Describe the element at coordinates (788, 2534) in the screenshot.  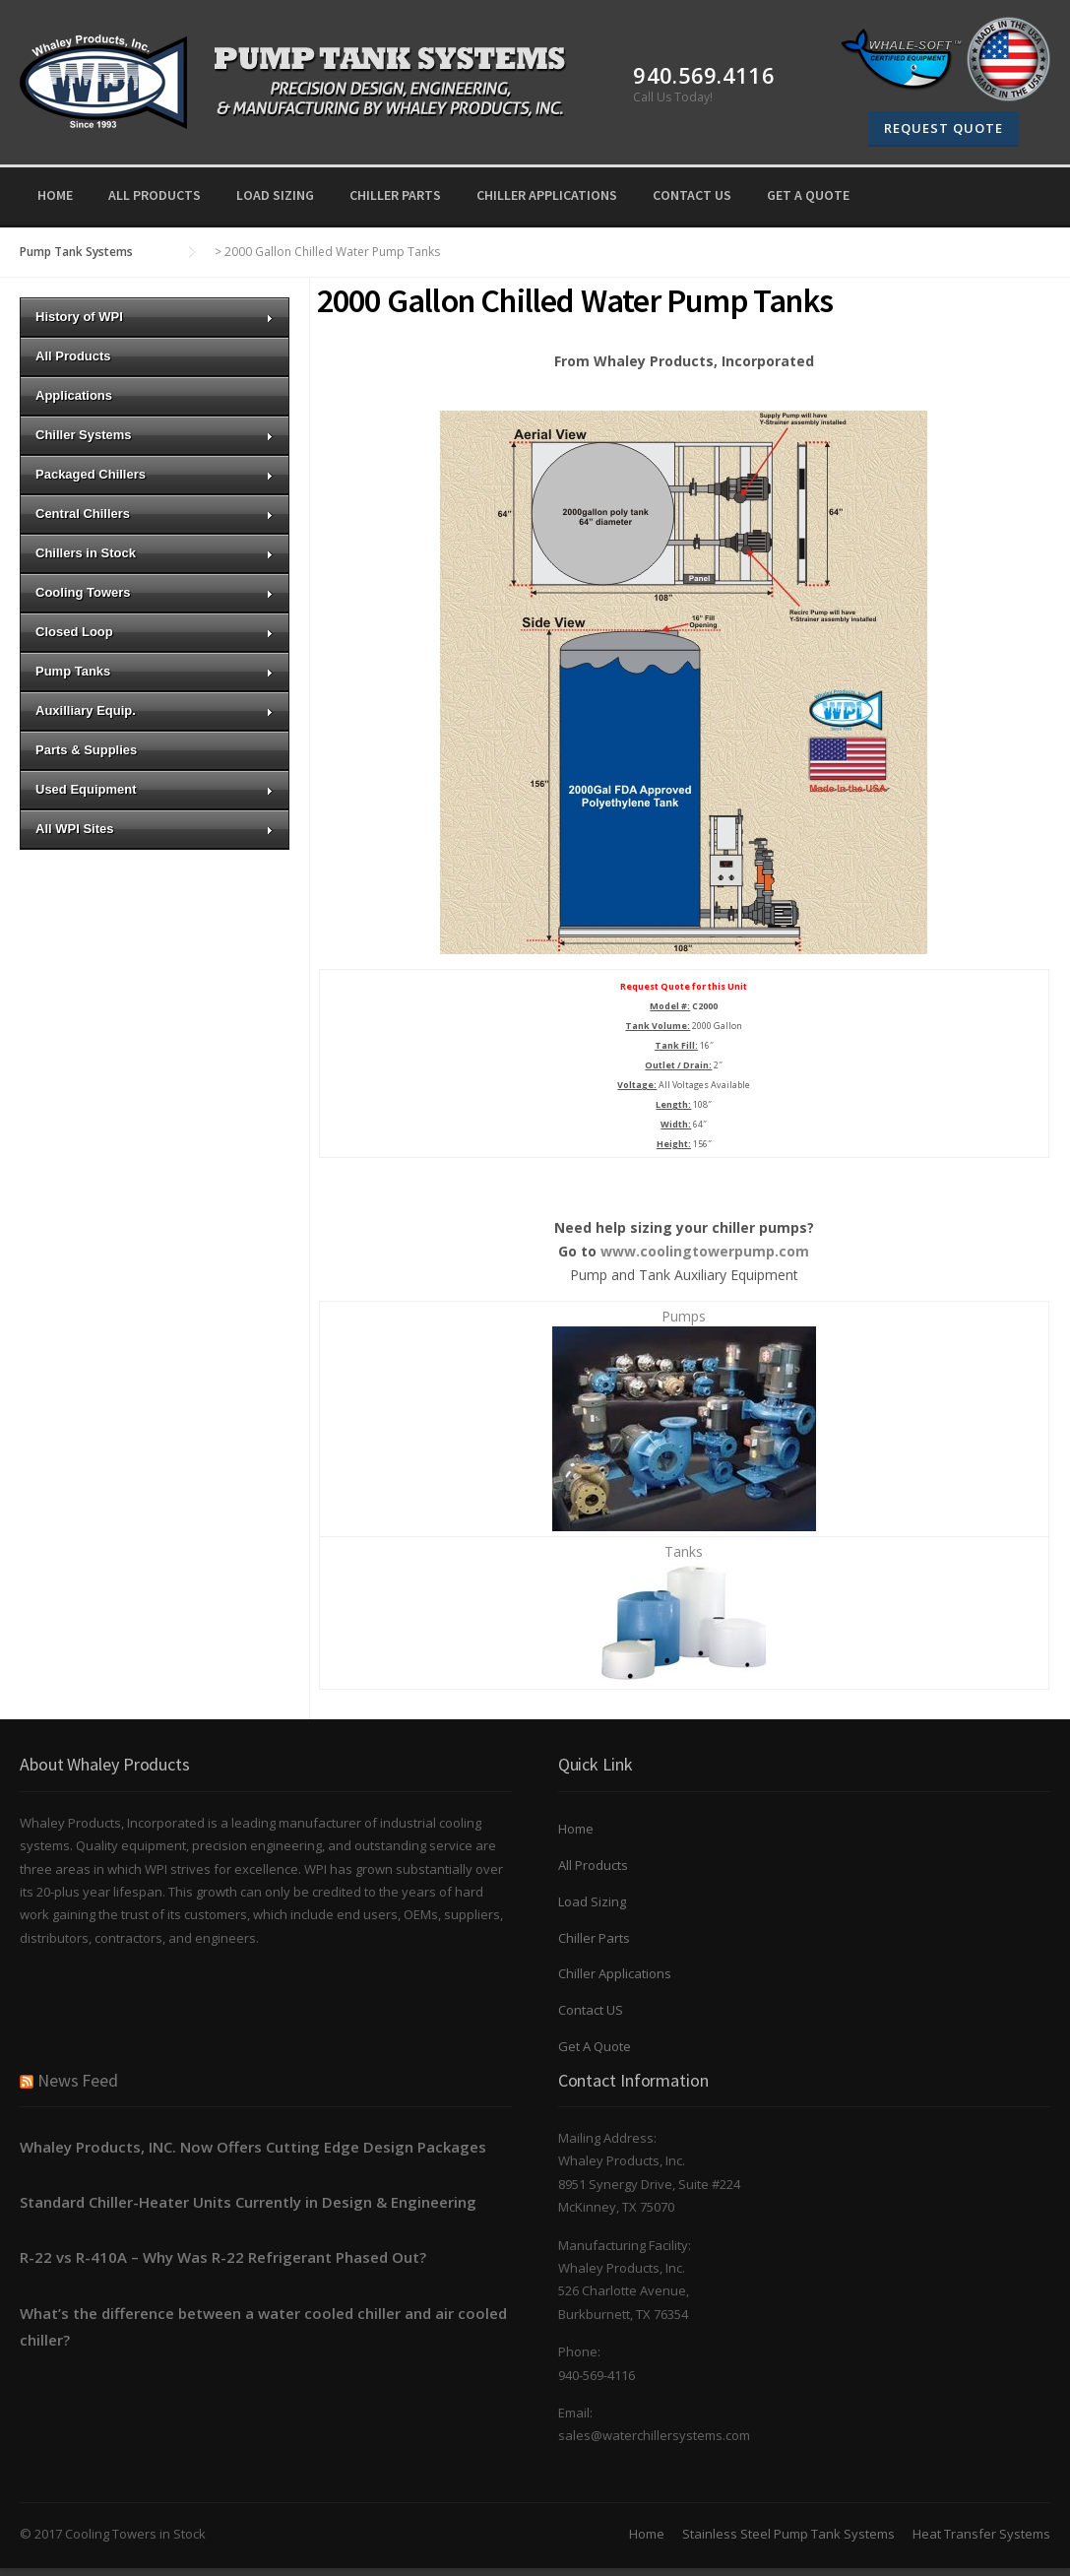
I see `Stainless Steel Pump Tank Systems` at that location.